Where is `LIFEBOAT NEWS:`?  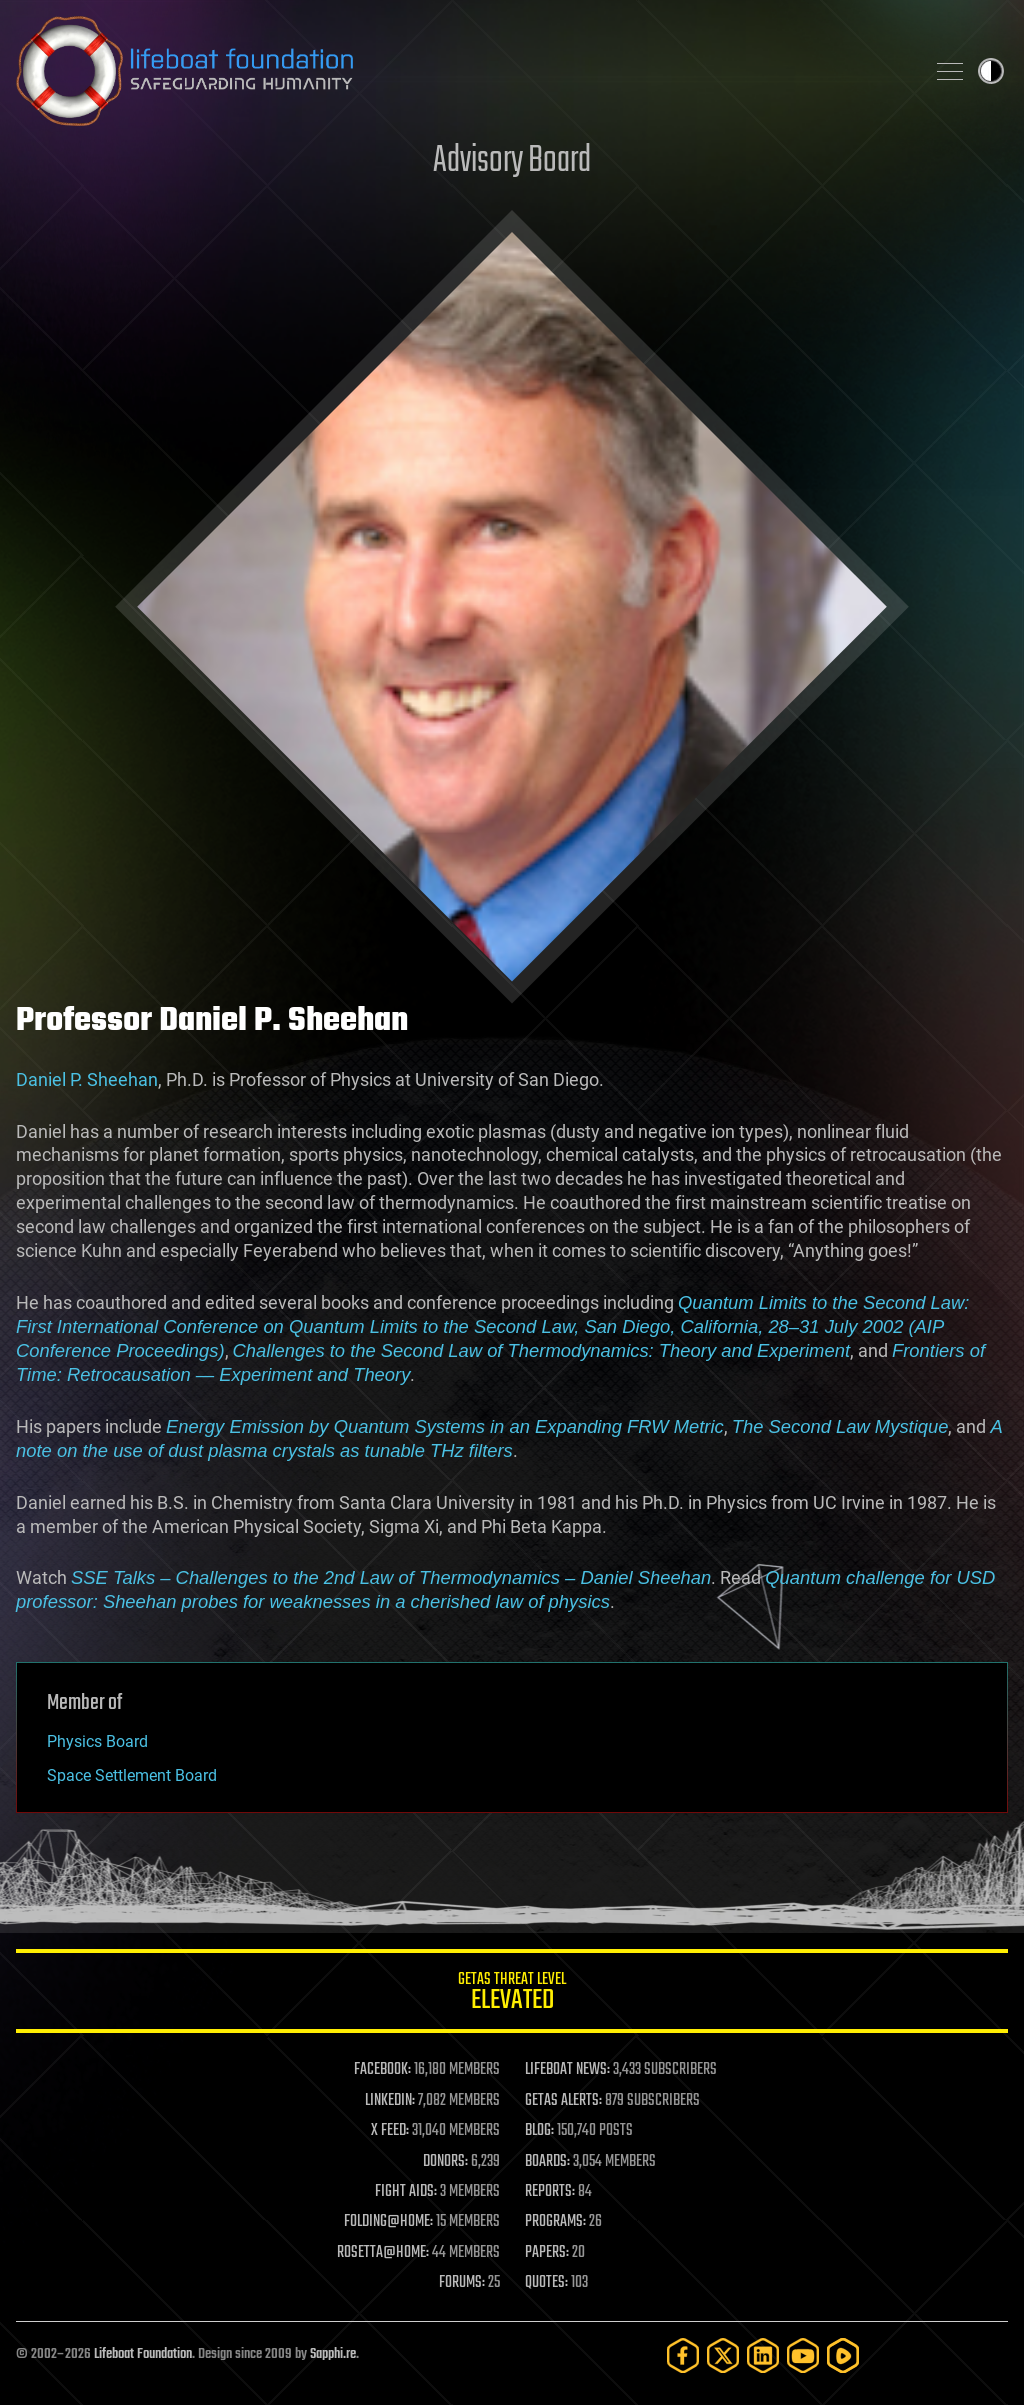
LIFEBOAT NEWS: is located at coordinates (567, 2070).